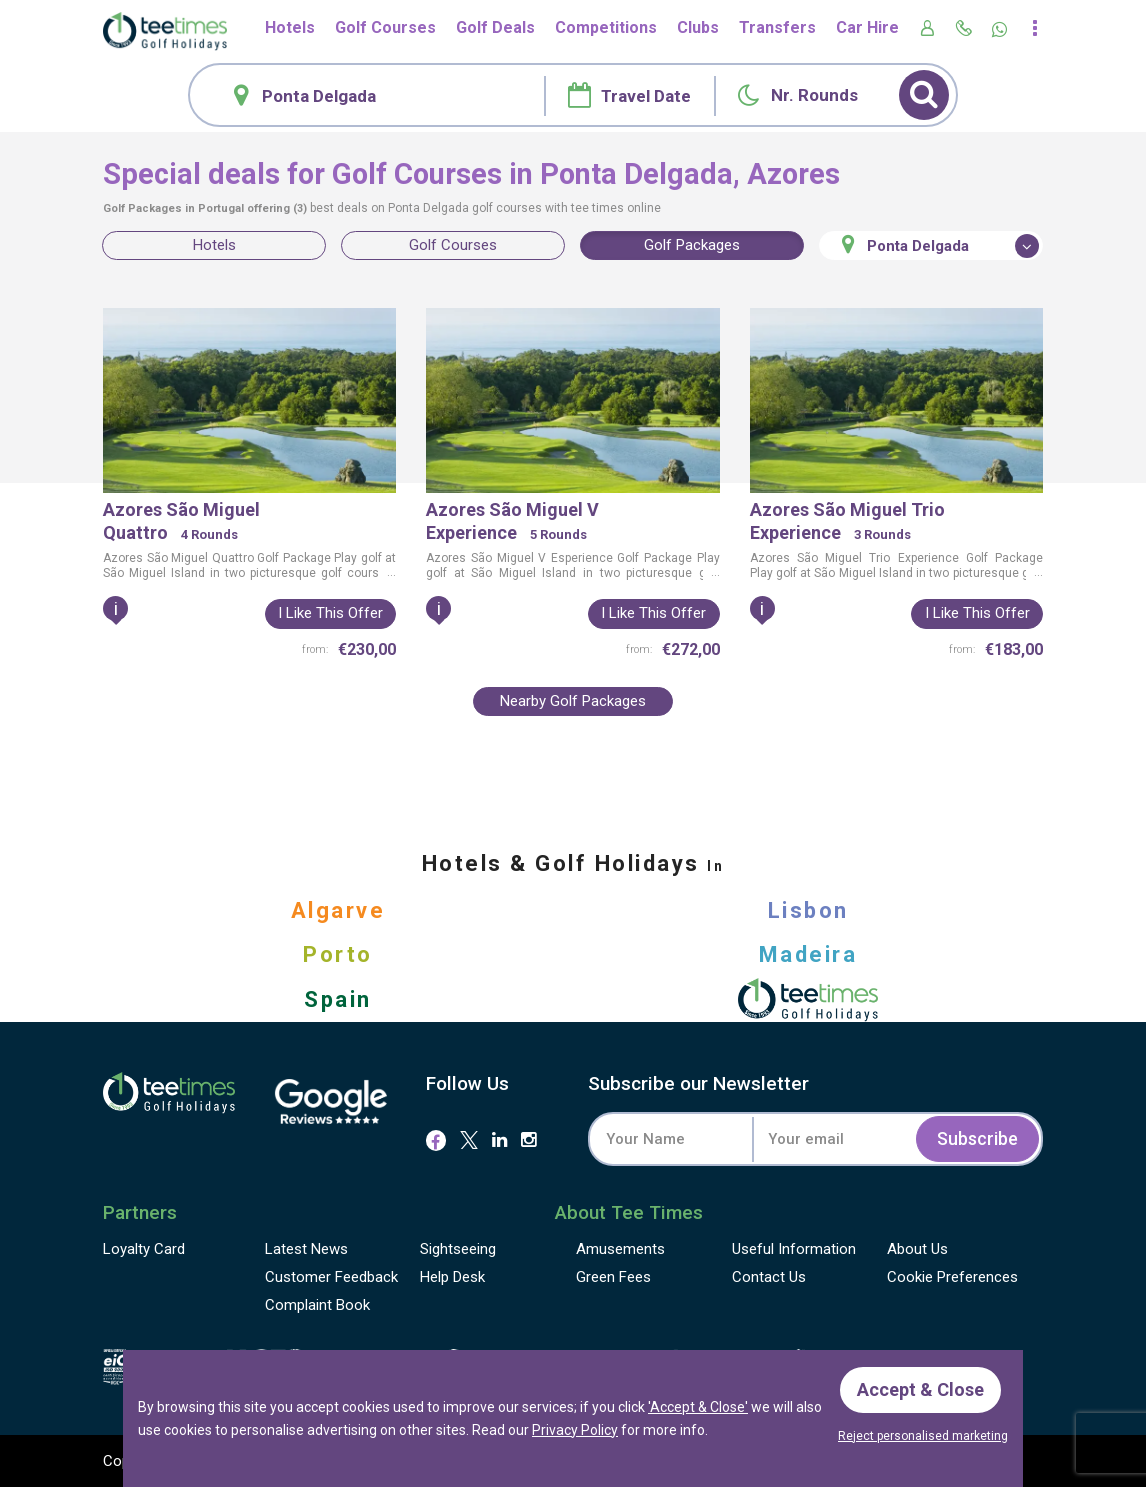 The image size is (1146, 1487). Describe the element at coordinates (692, 245) in the screenshot. I see `Golf Packages` at that location.